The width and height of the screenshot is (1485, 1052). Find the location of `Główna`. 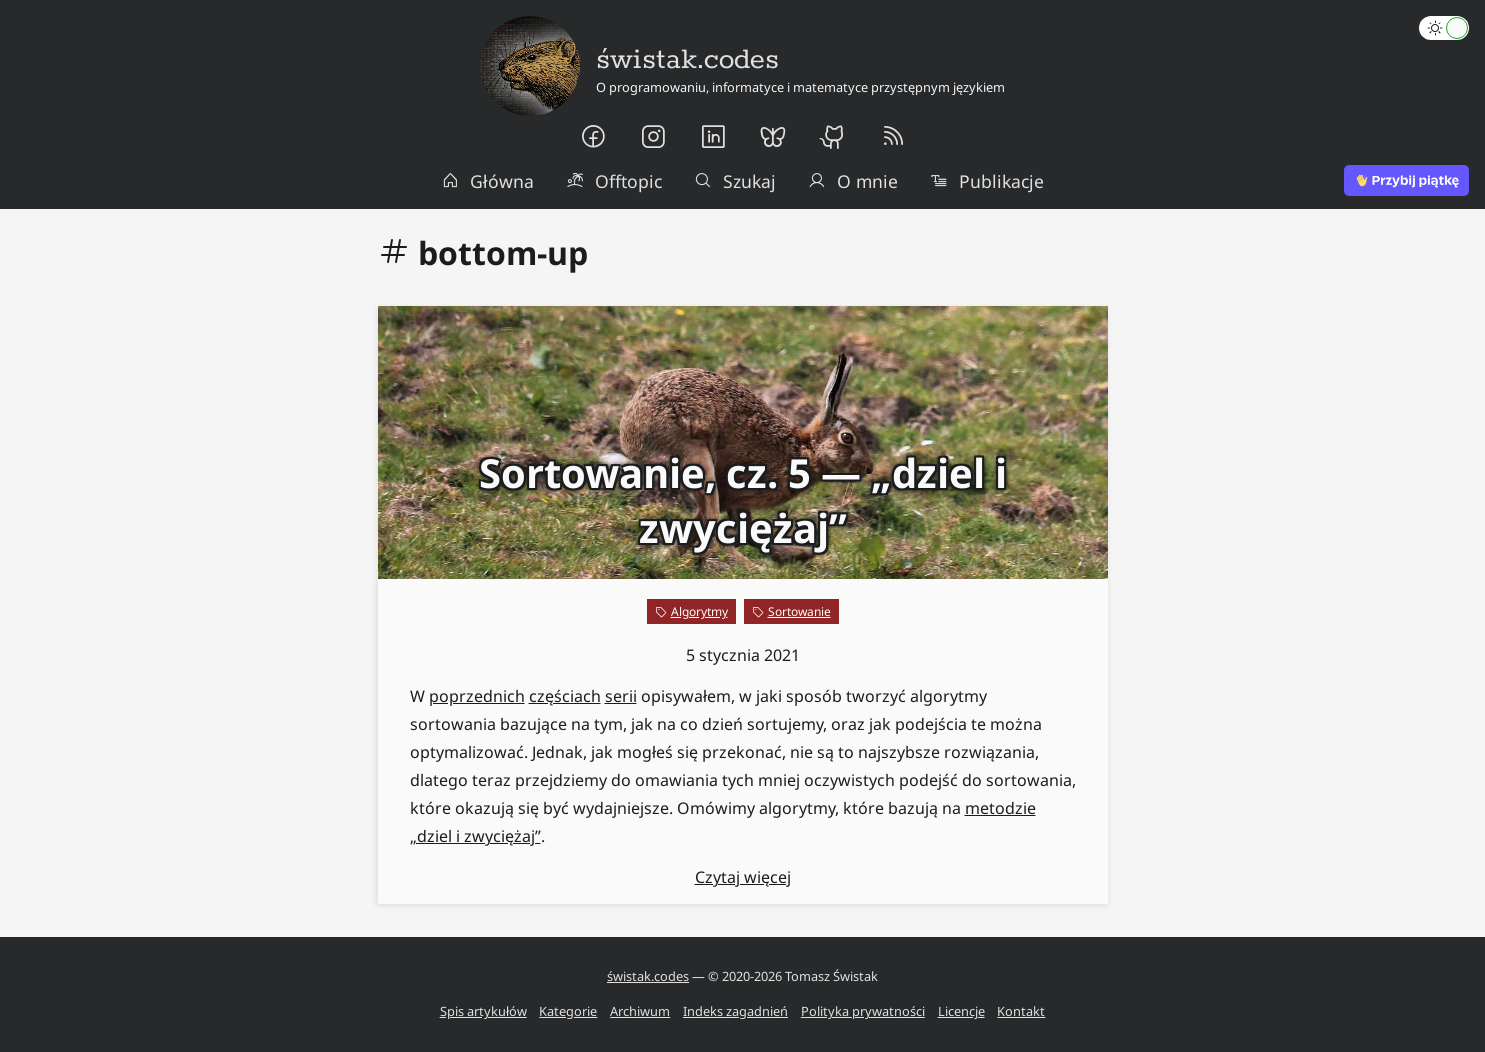

Główna is located at coordinates (488, 181).